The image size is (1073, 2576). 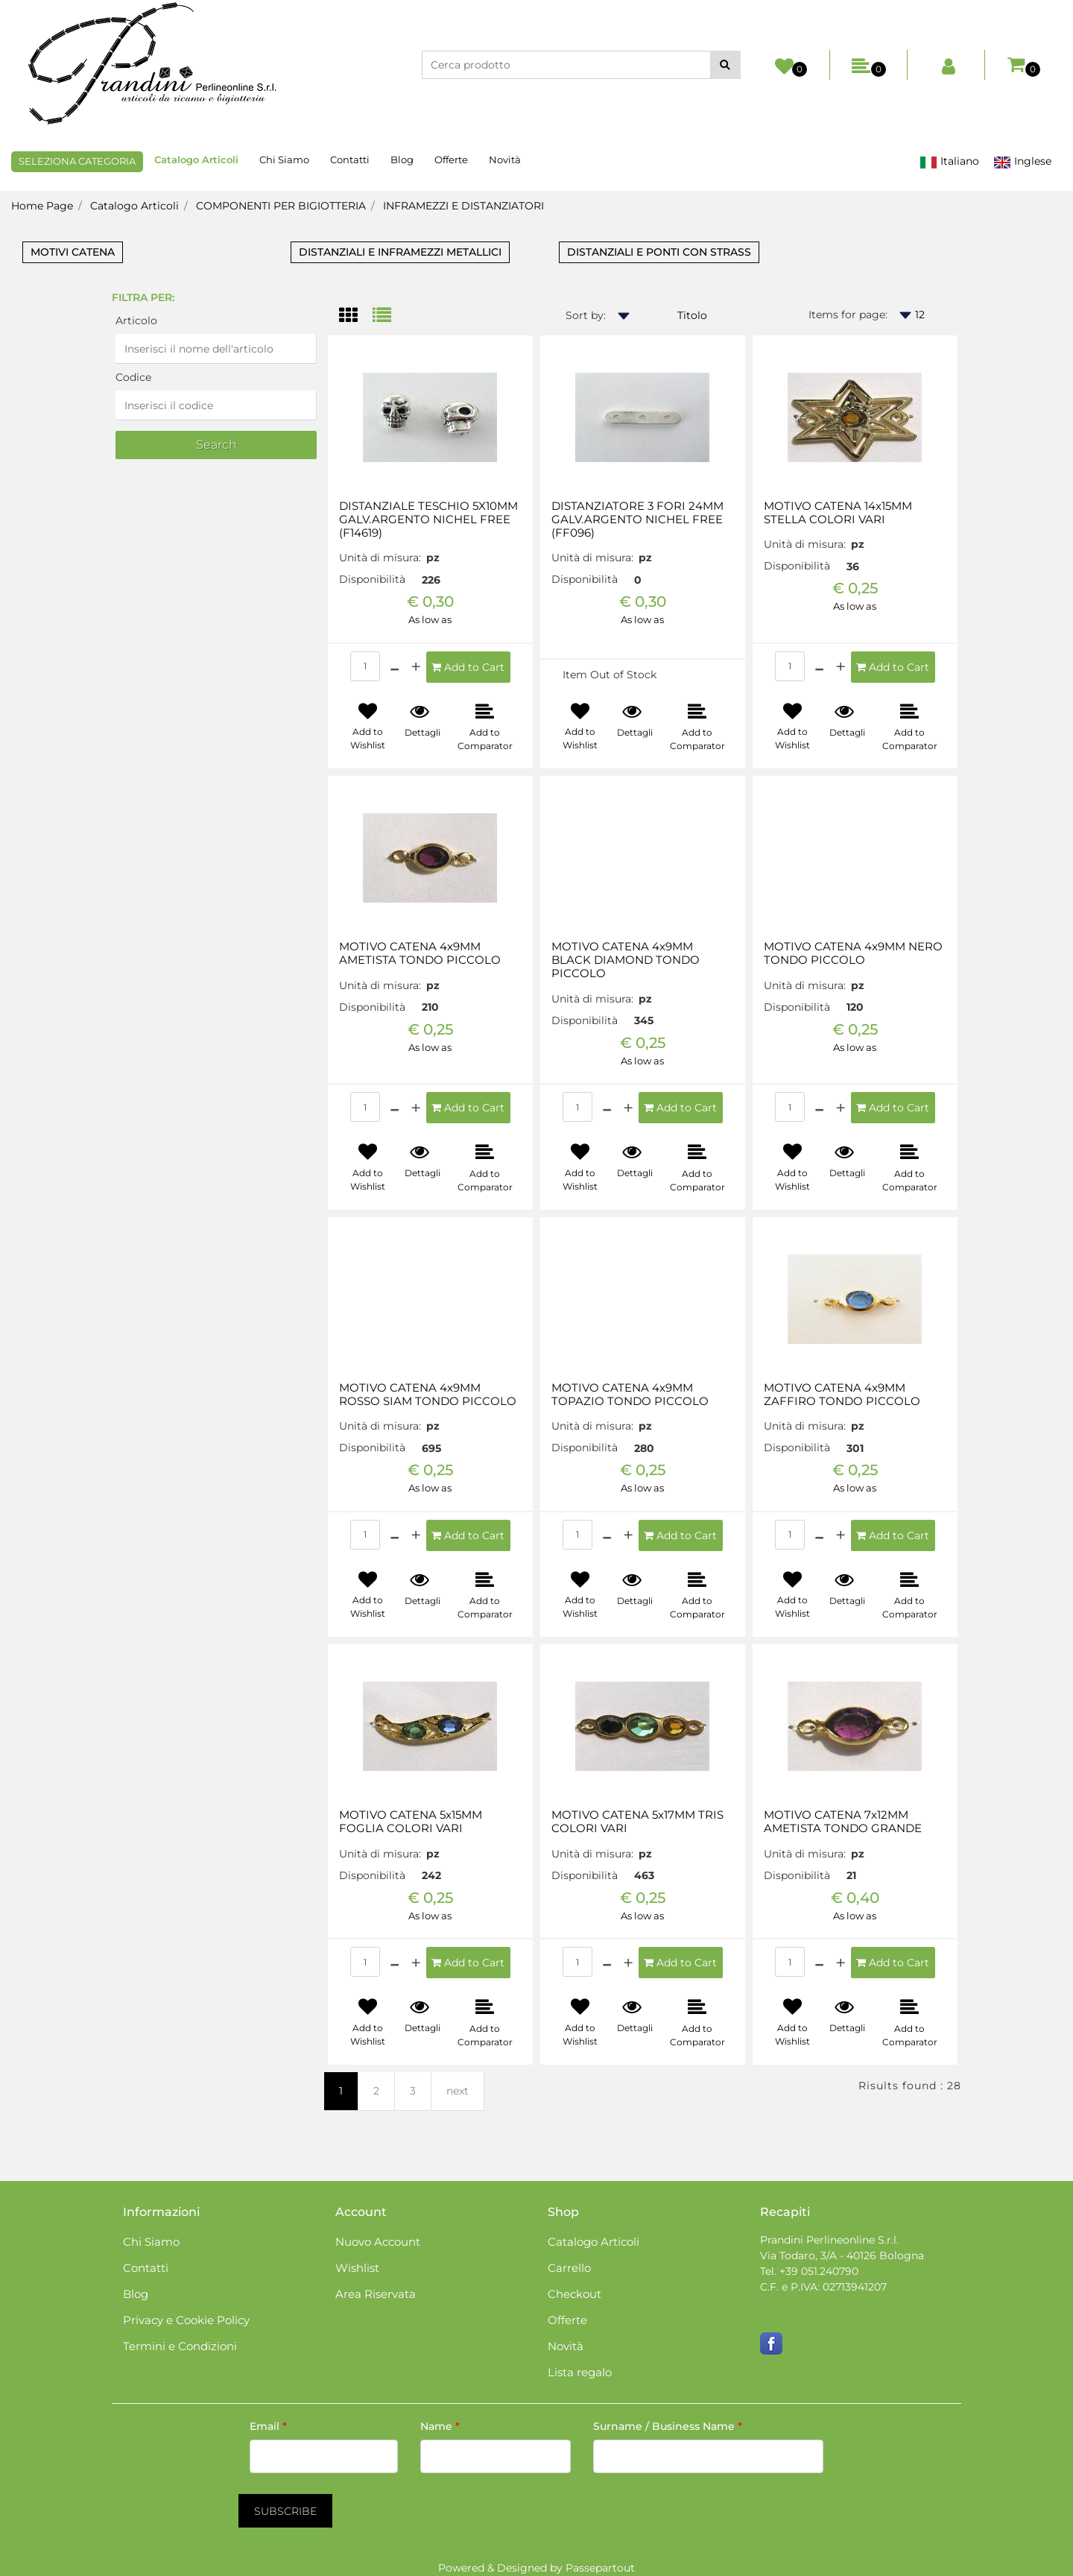 I want to click on MOTIVO CATENA 4x9MM BLACK DIAMOND TONDO PICCOLO, so click(x=625, y=960).